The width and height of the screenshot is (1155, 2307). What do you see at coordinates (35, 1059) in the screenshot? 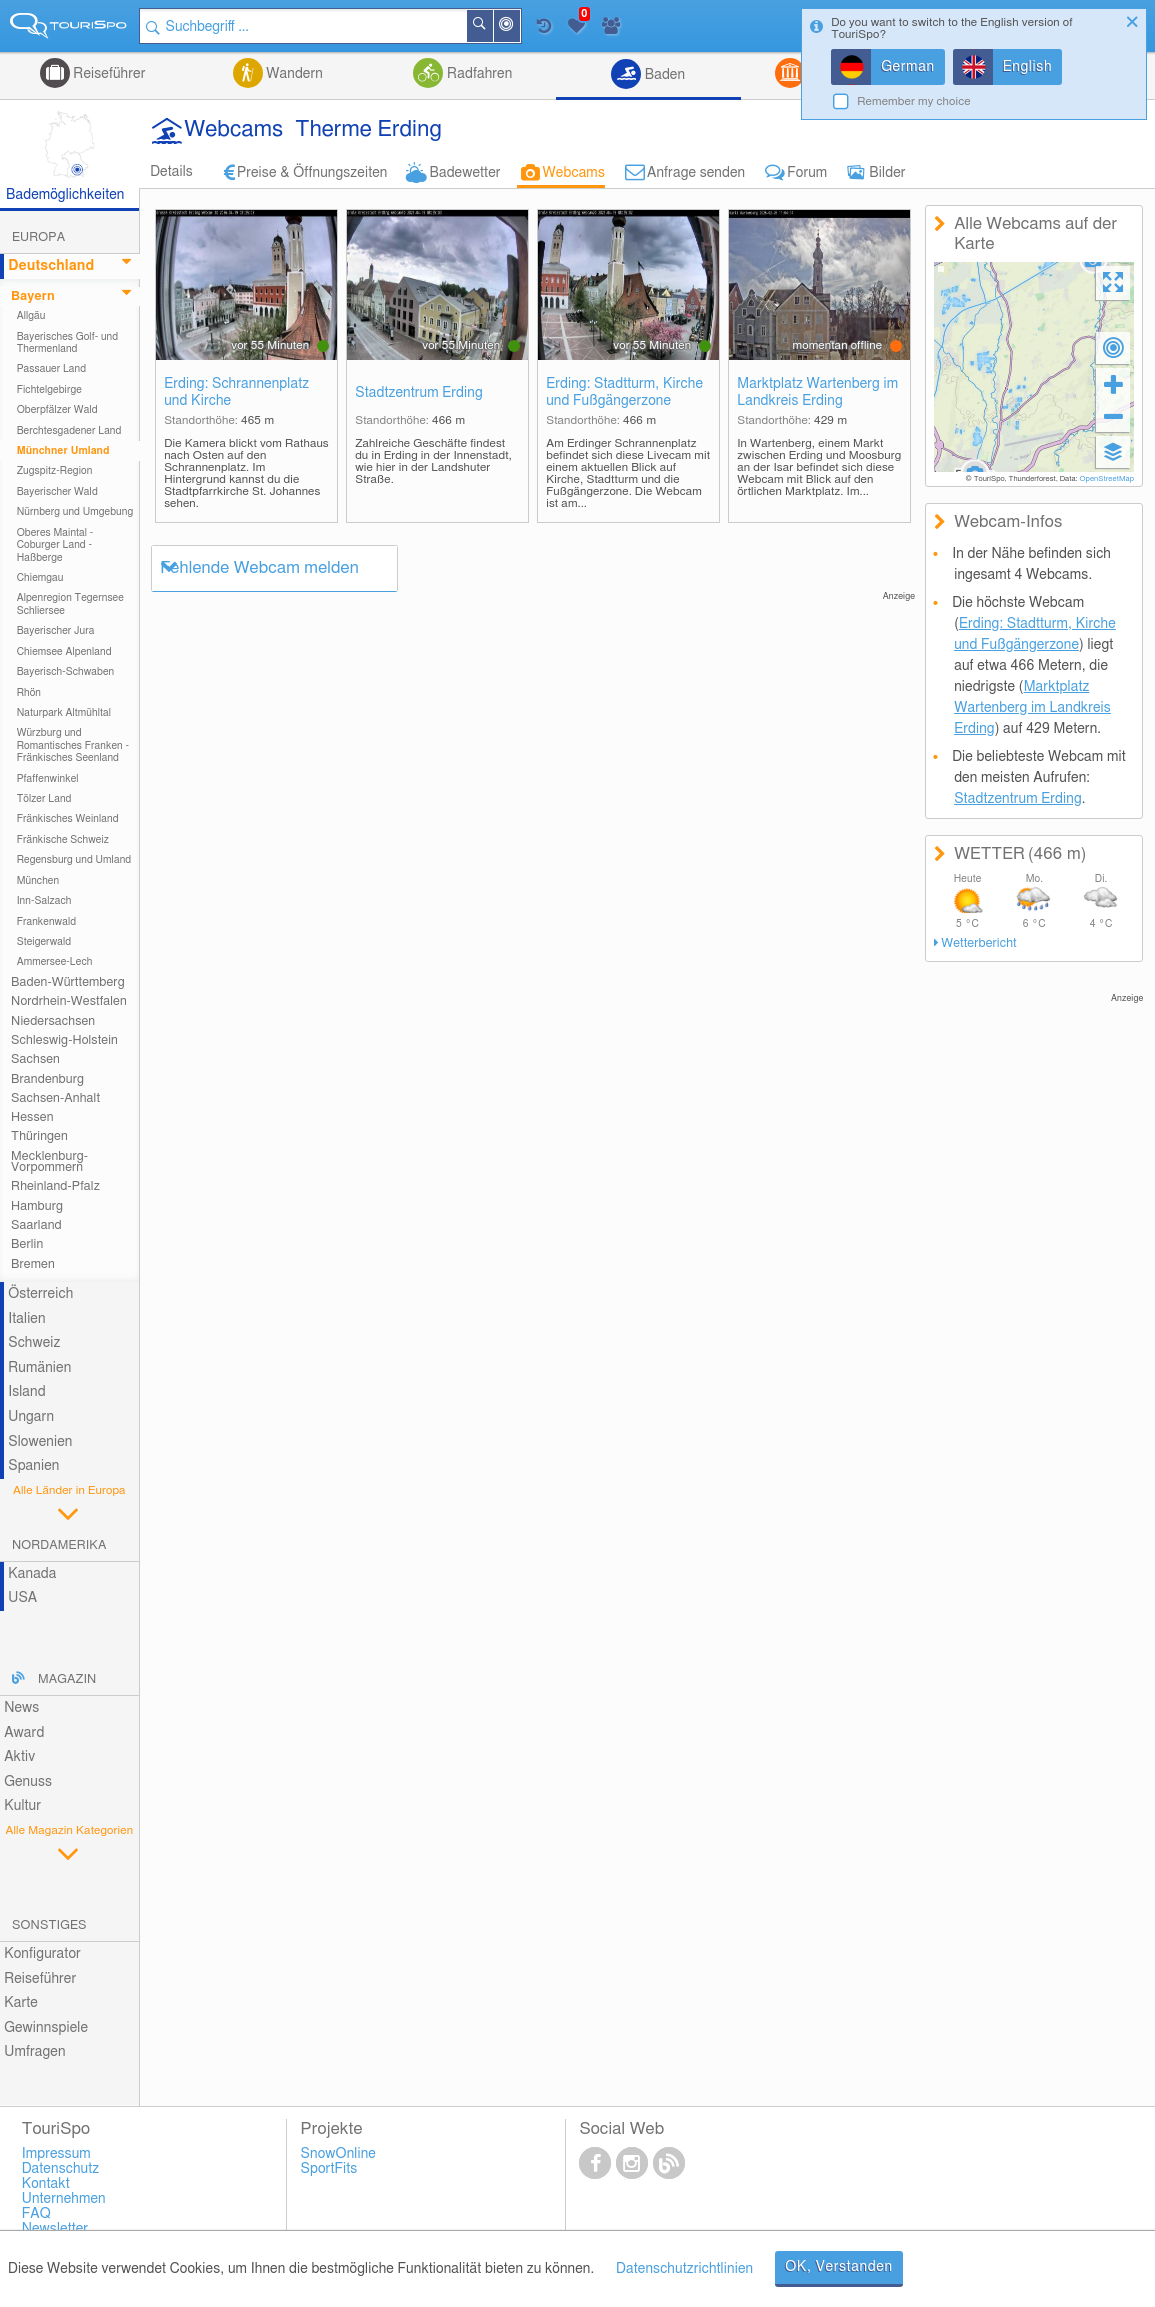
I see `Sachsen` at bounding box center [35, 1059].